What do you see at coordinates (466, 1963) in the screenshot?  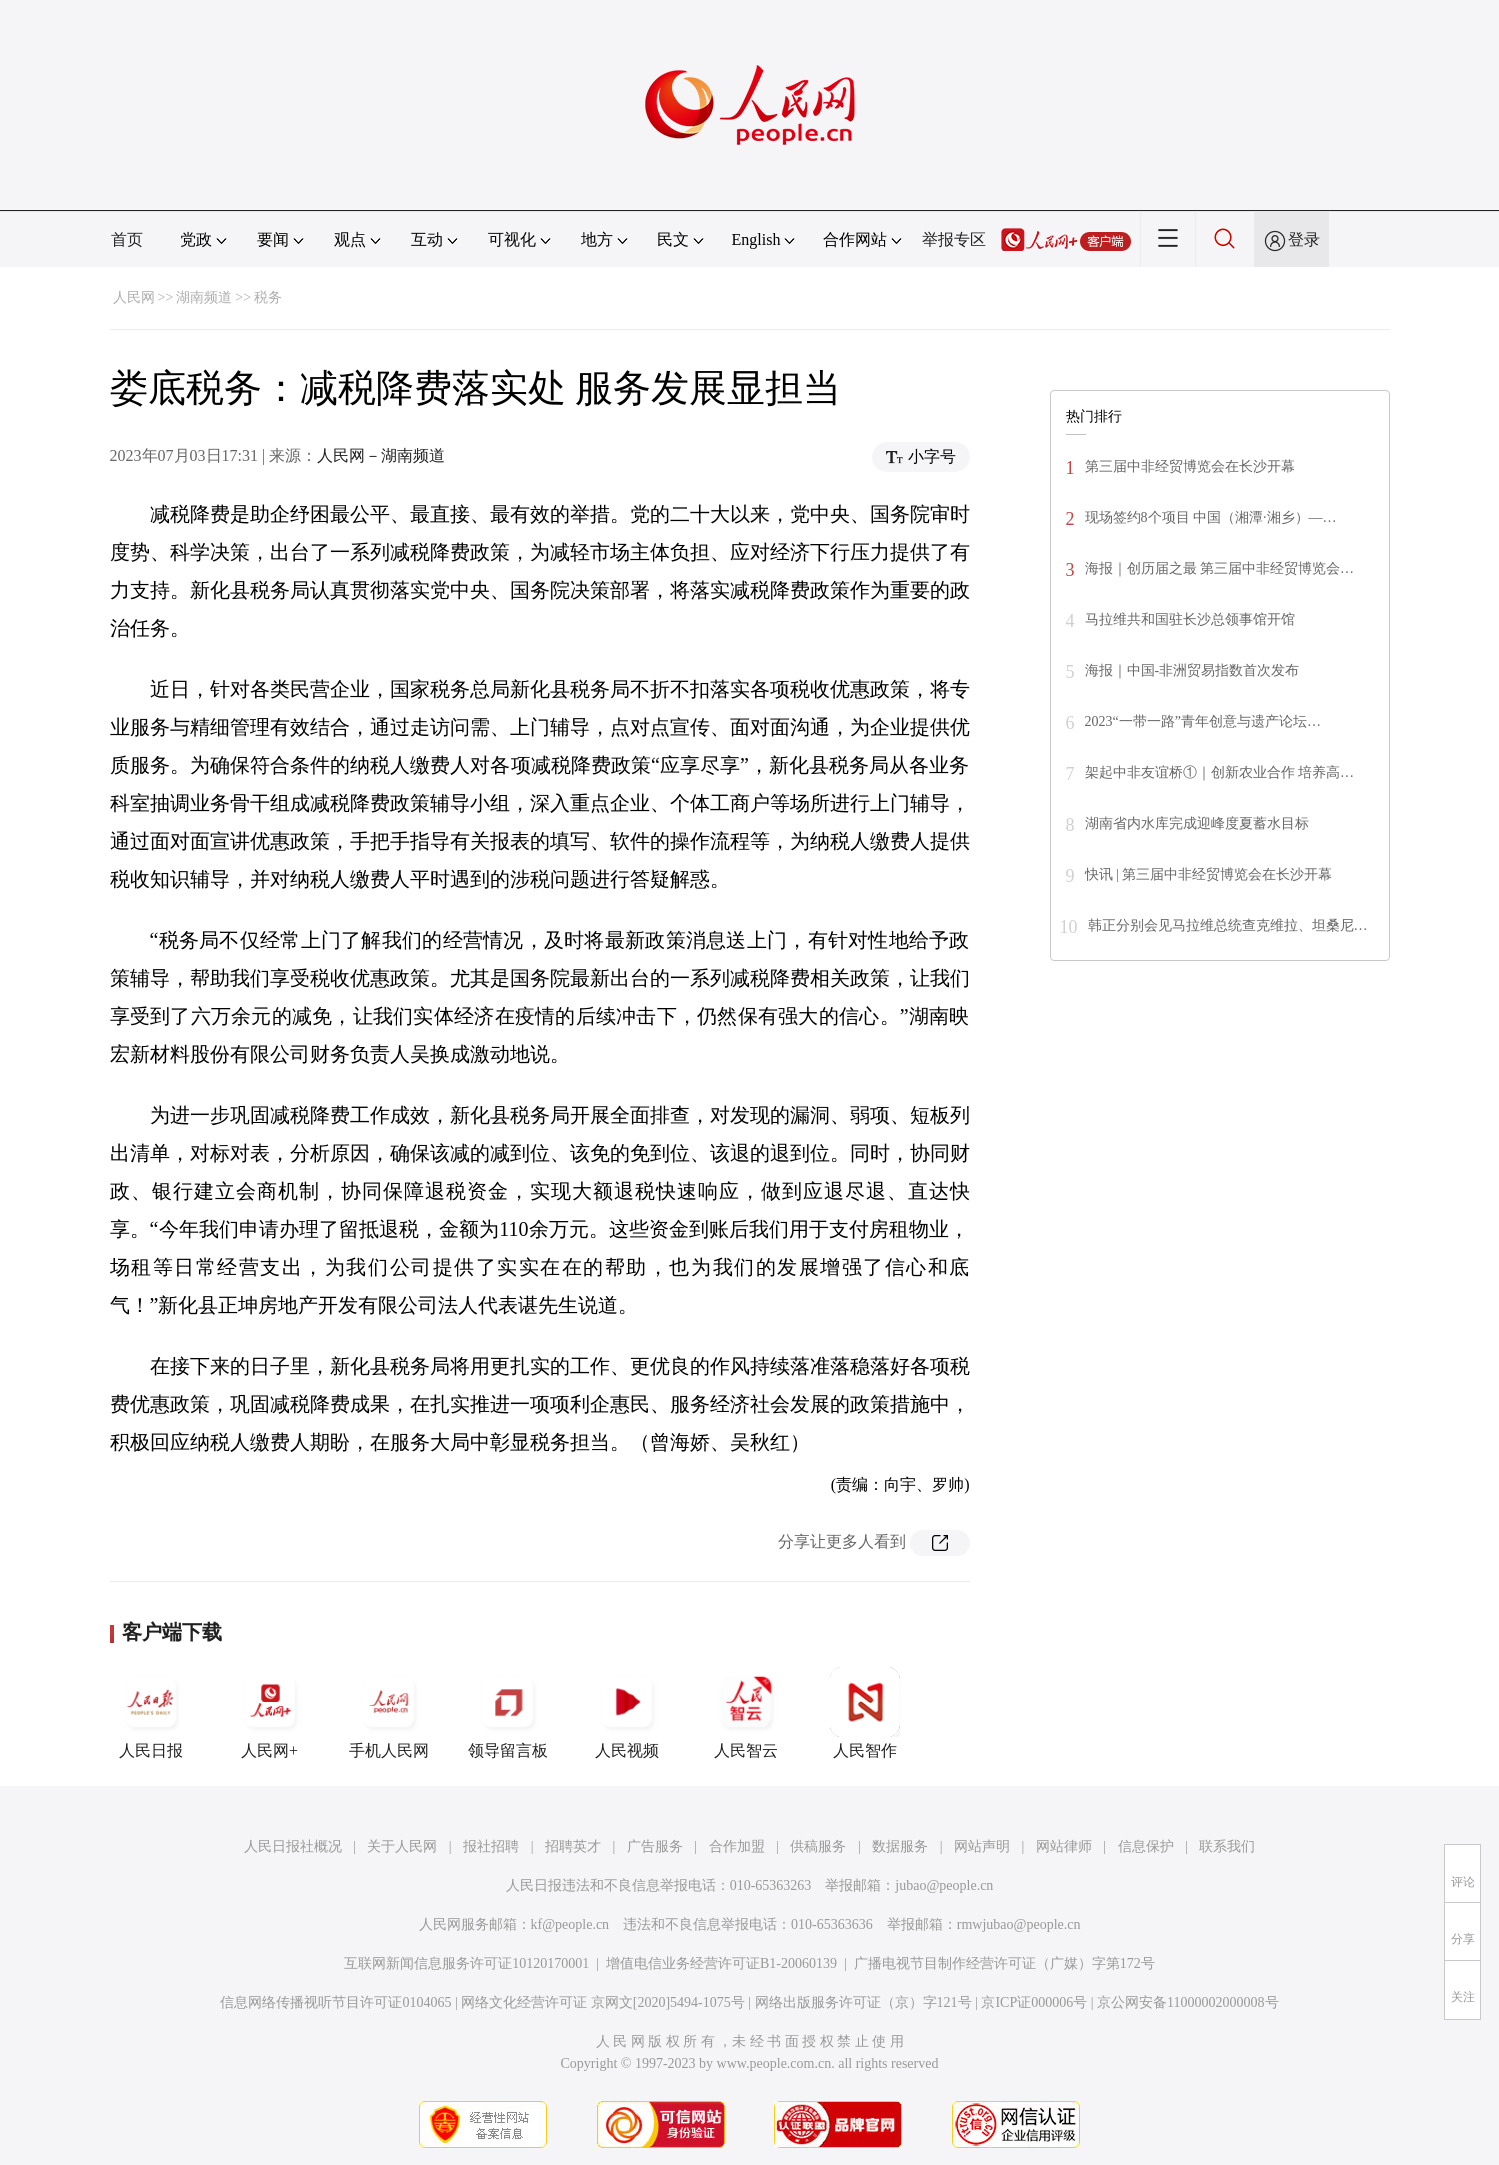 I see `互联网新闻信息服务许可证10120170001` at bounding box center [466, 1963].